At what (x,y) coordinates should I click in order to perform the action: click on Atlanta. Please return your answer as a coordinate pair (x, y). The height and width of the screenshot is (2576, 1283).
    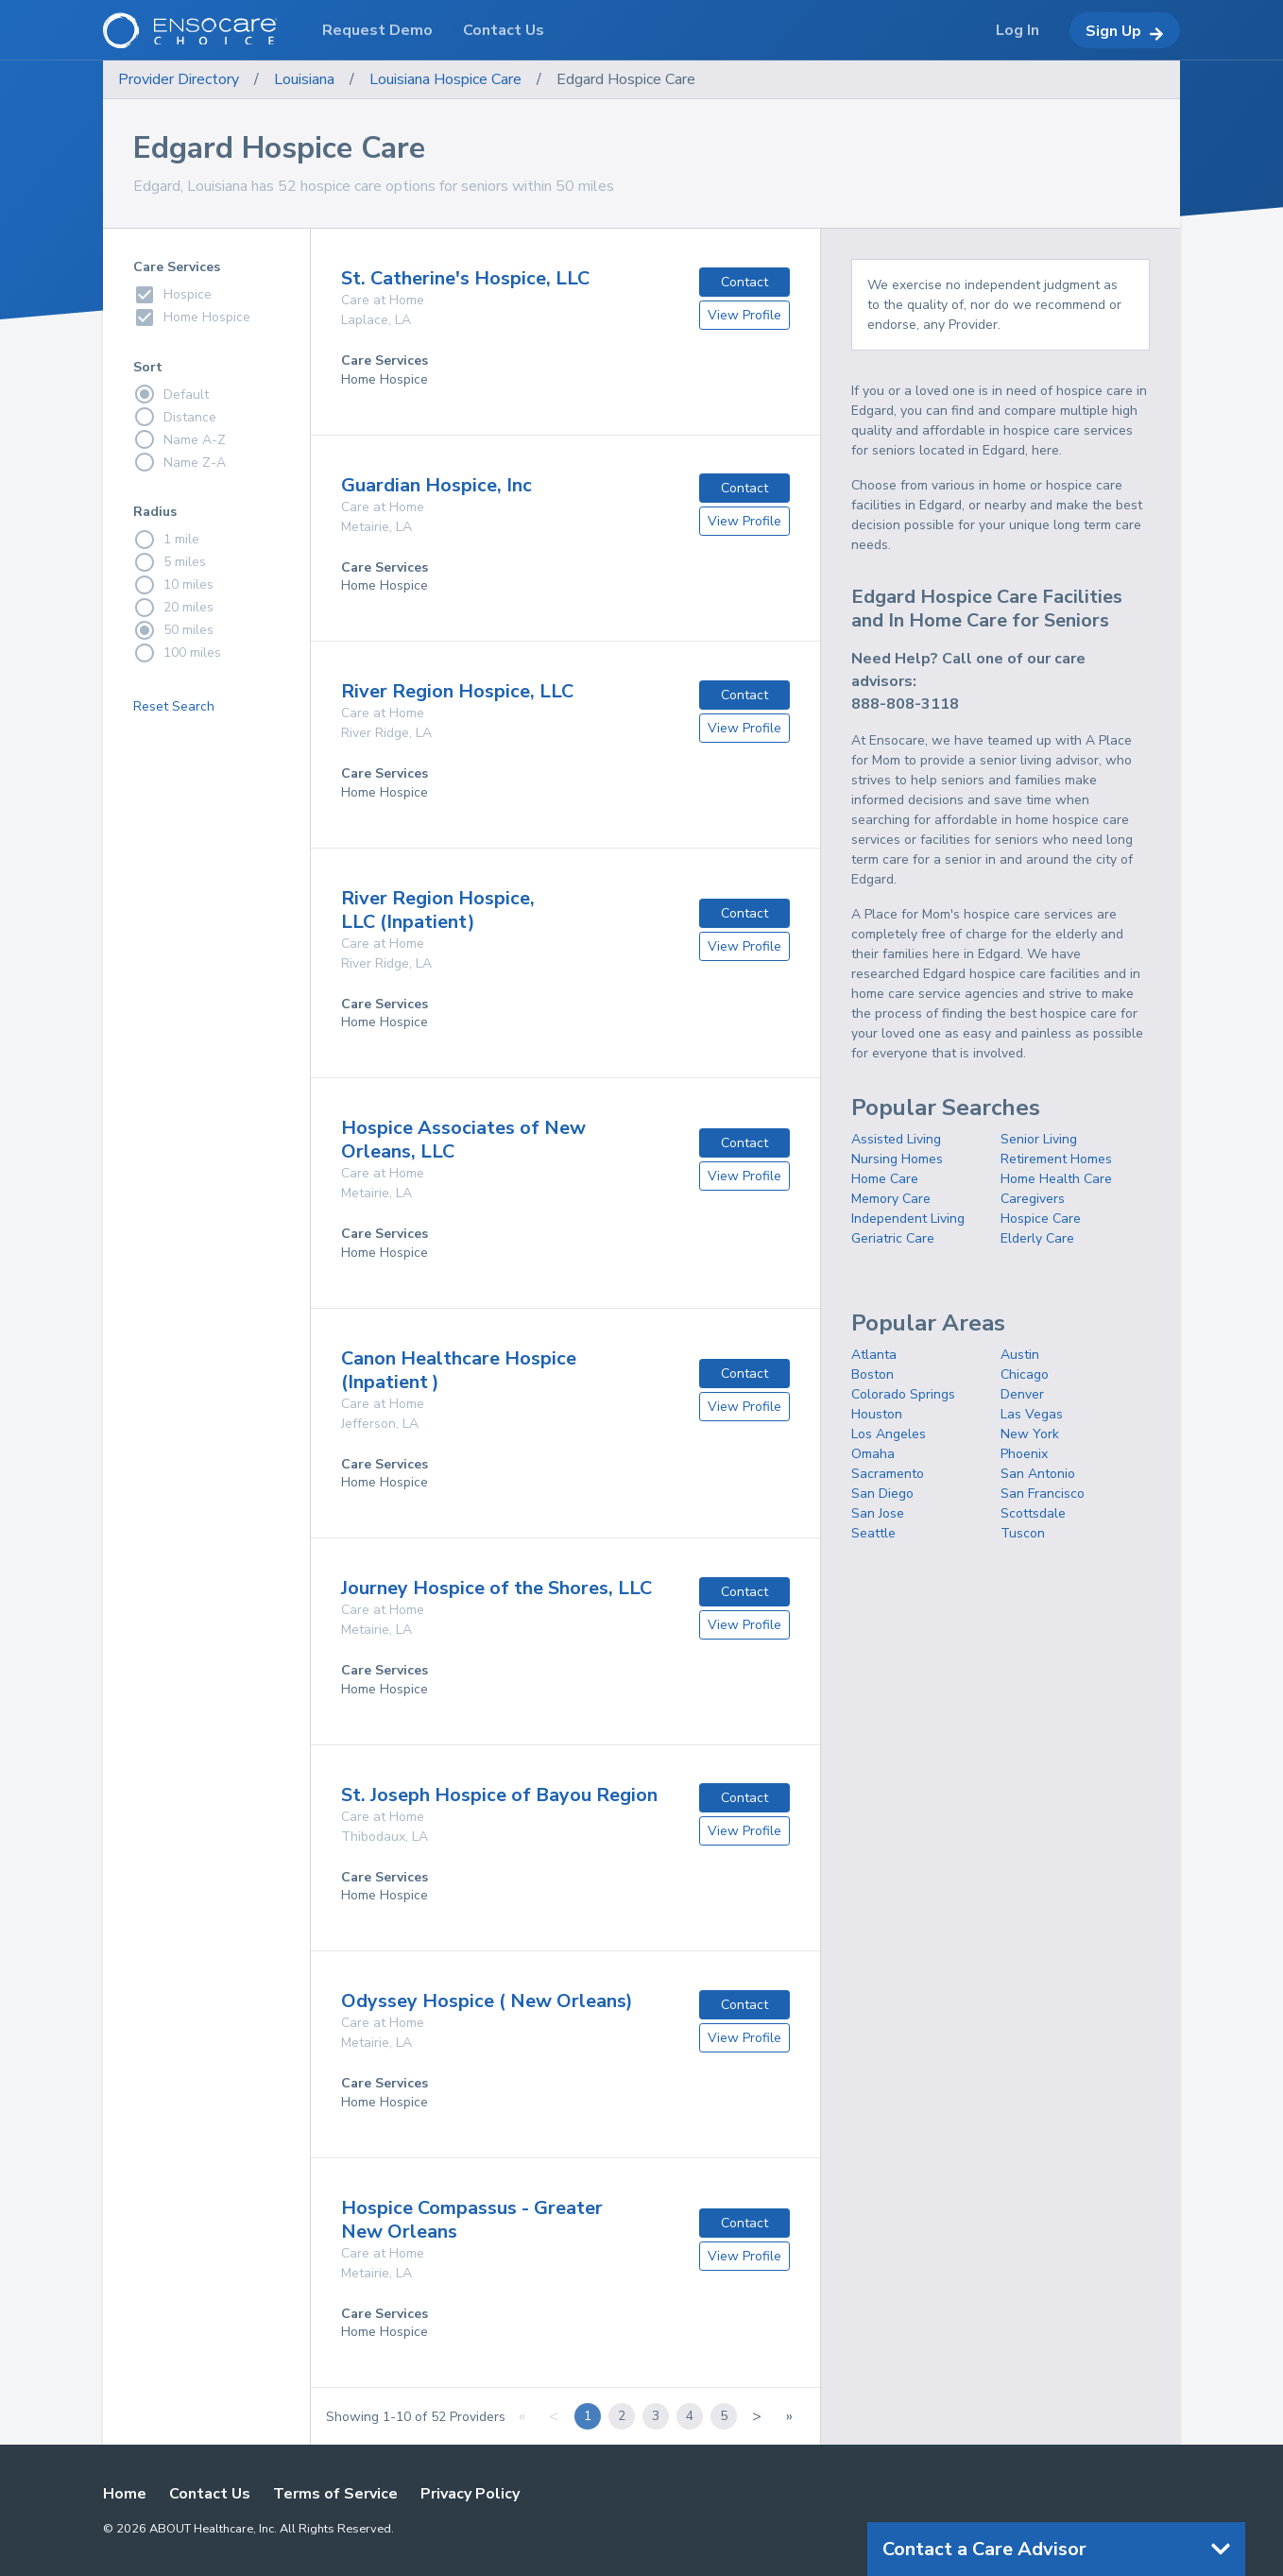
    Looking at the image, I should click on (874, 1355).